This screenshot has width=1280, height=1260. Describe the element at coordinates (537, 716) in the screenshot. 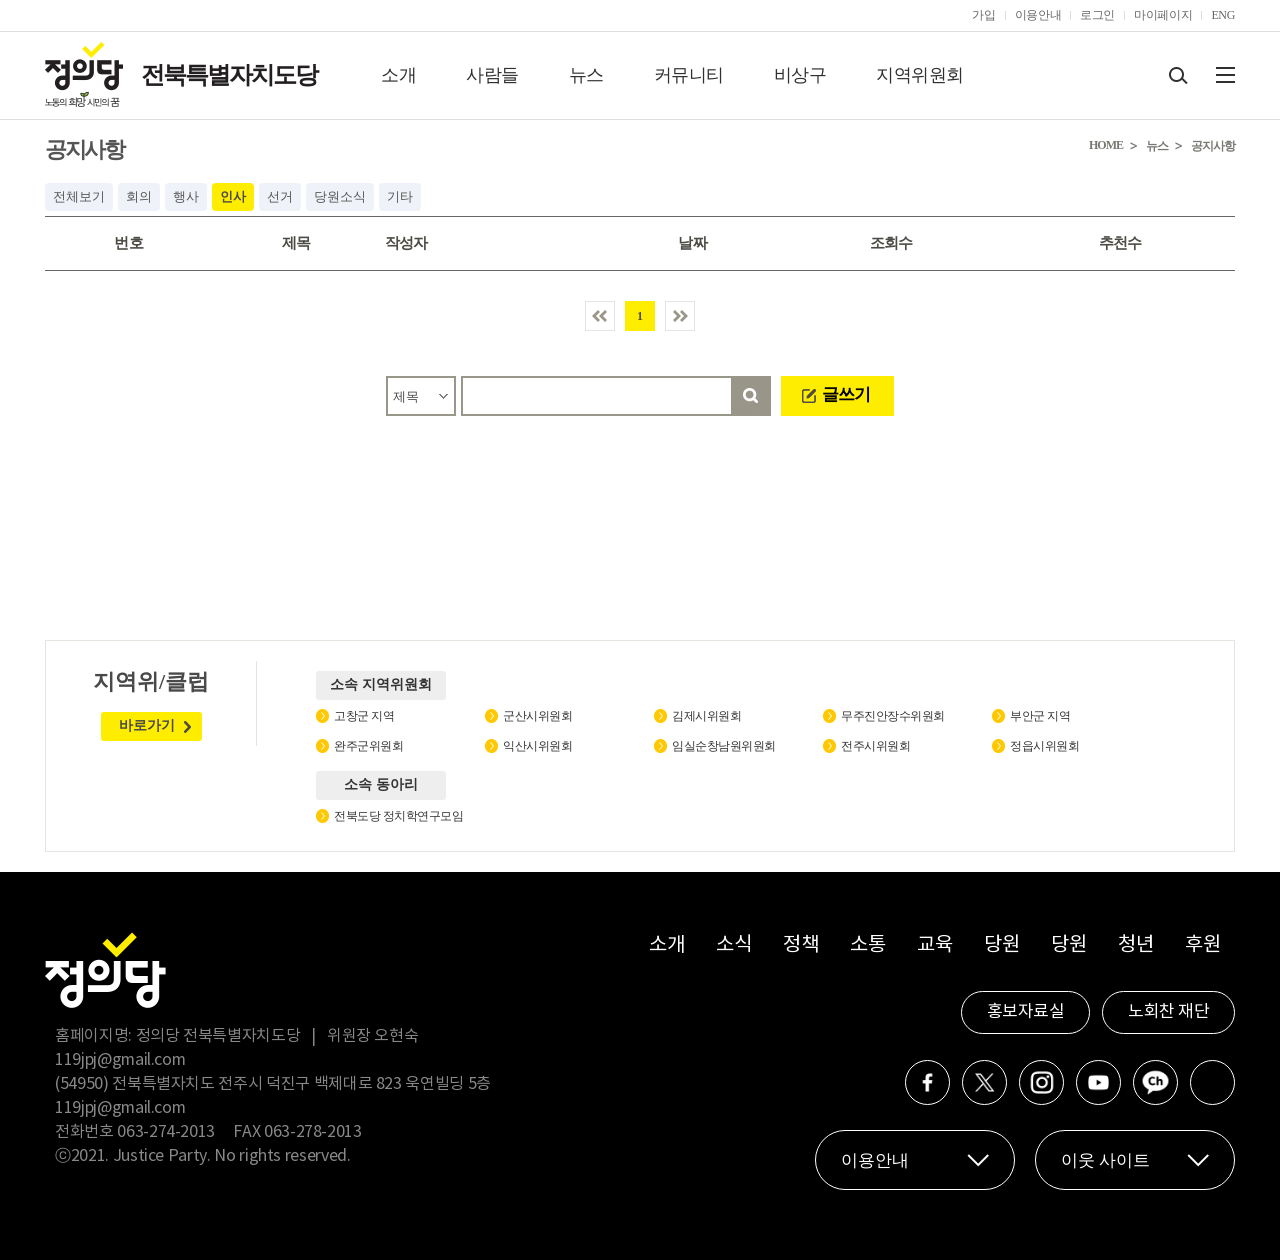

I see `군산시위원회` at that location.